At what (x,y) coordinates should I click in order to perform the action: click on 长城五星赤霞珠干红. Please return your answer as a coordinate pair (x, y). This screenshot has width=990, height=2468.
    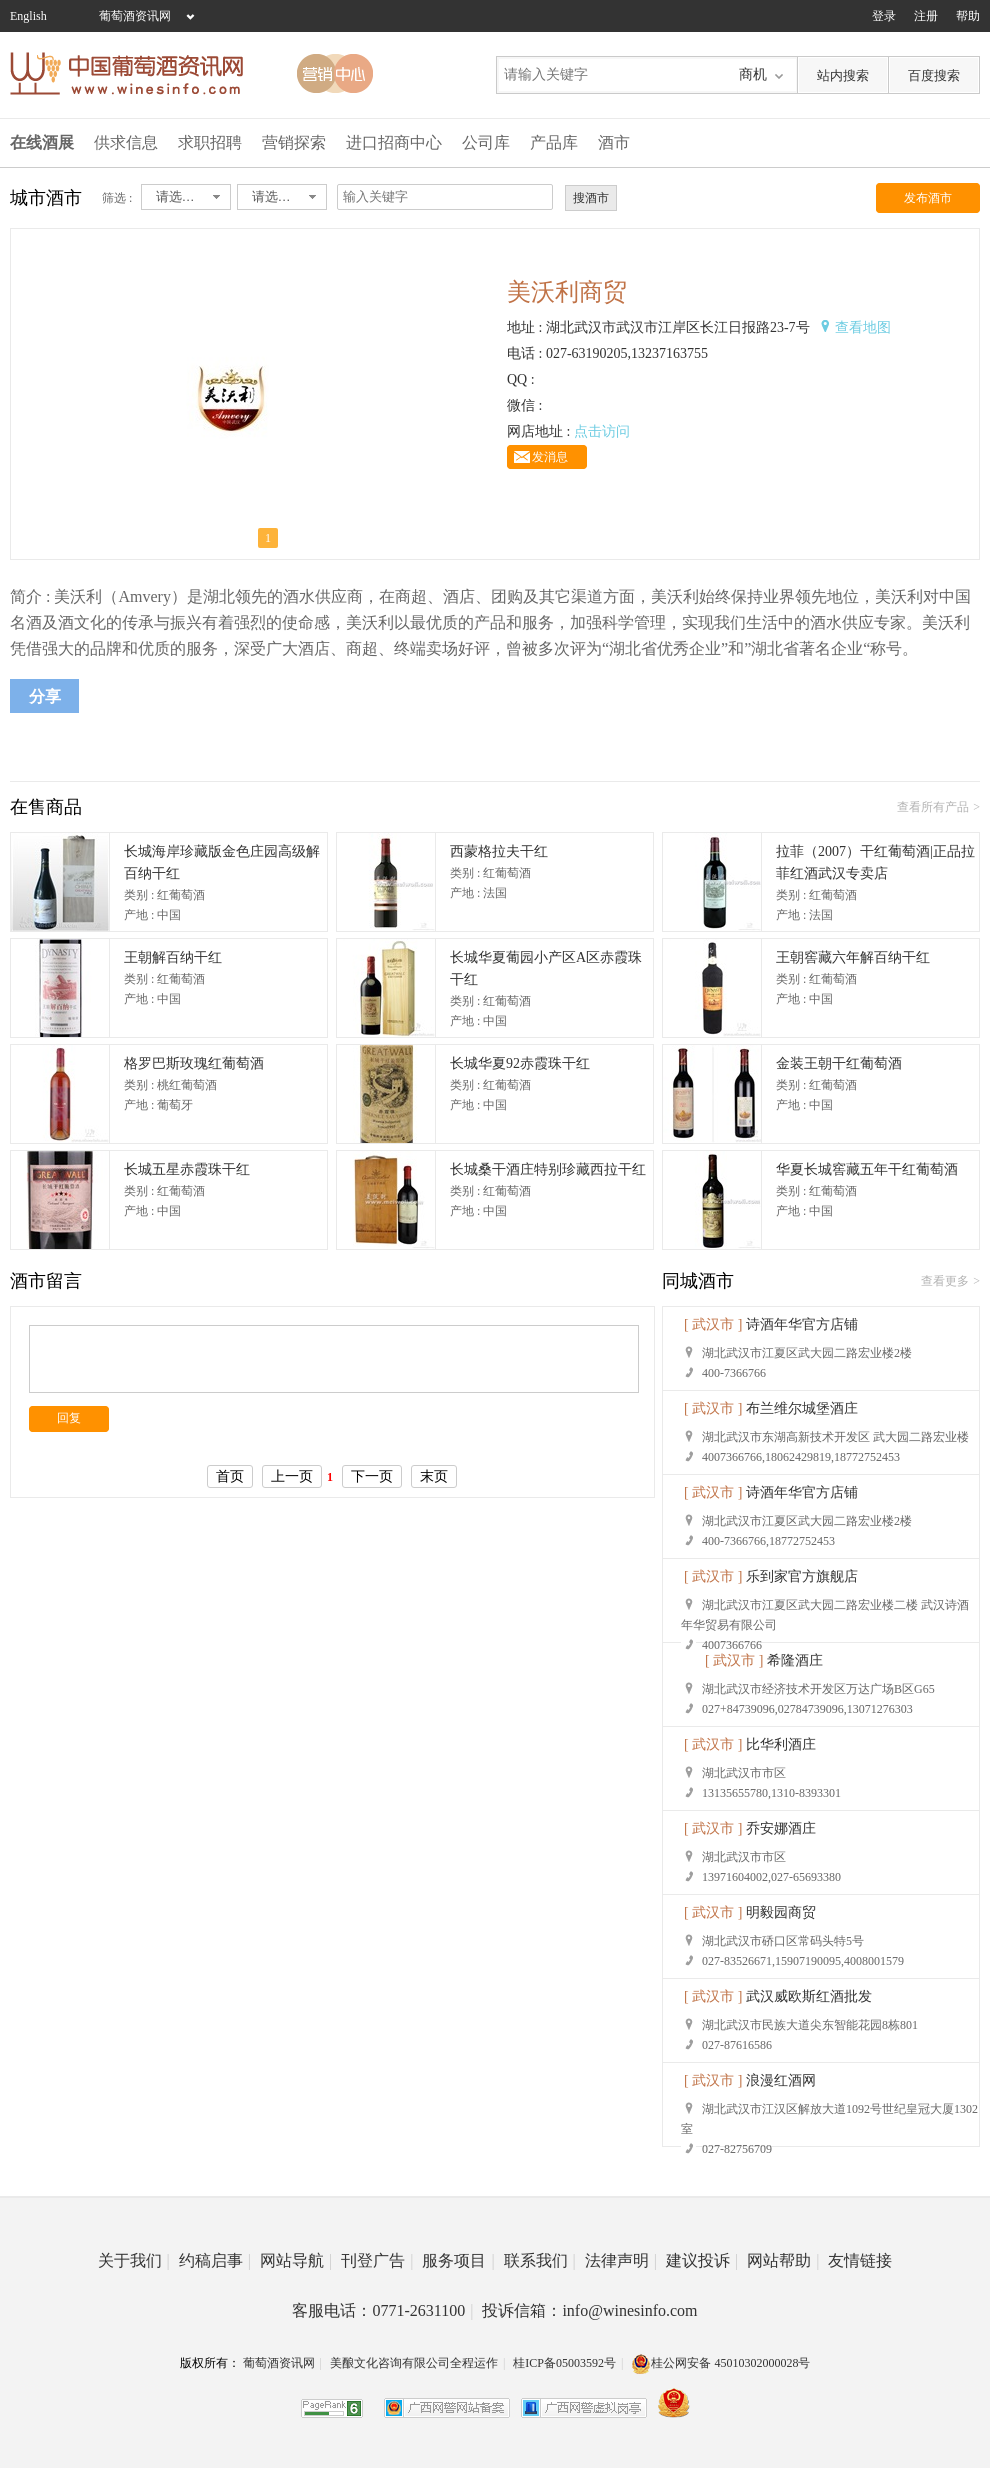
    Looking at the image, I should click on (187, 1169).